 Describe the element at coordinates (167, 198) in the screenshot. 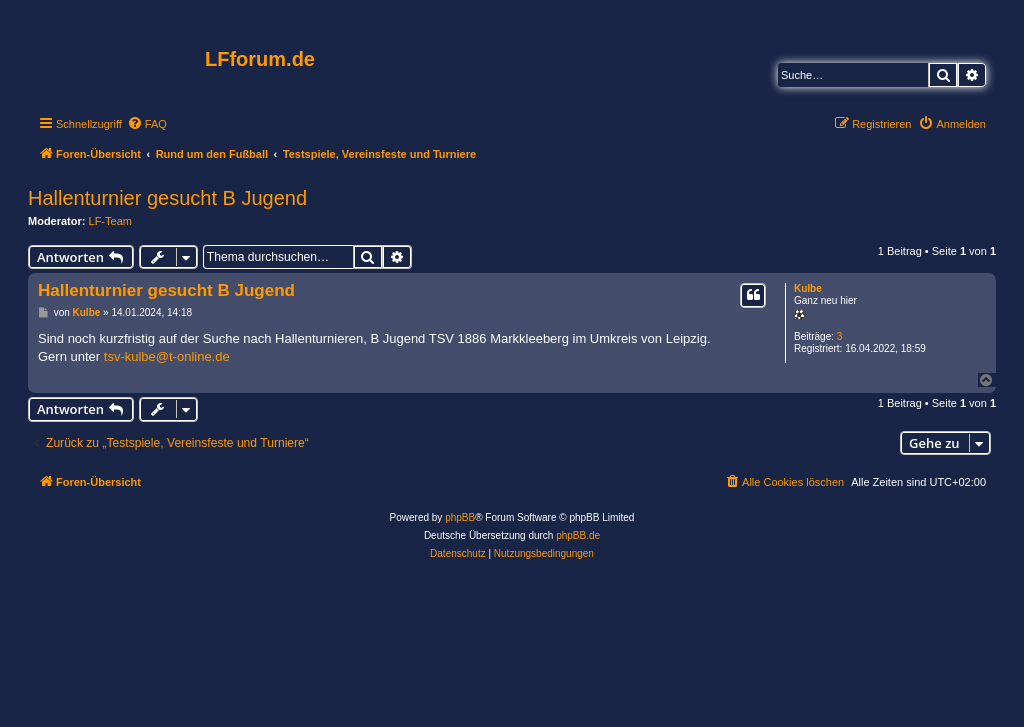

I see `Hallenturnier gesucht B Jugend` at that location.